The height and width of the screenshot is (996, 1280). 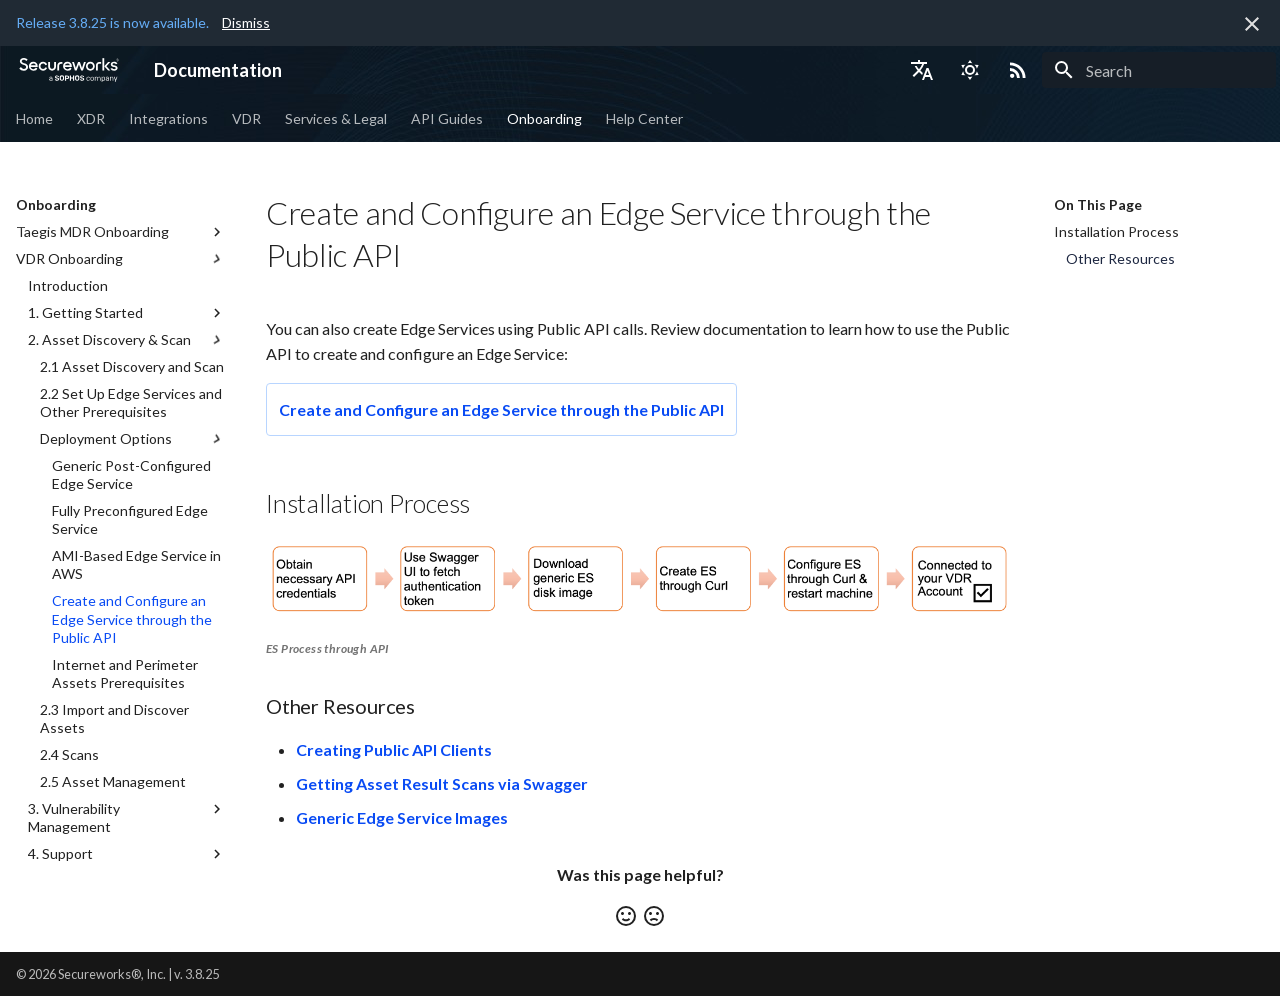 I want to click on API Guides, so click(x=447, y=118).